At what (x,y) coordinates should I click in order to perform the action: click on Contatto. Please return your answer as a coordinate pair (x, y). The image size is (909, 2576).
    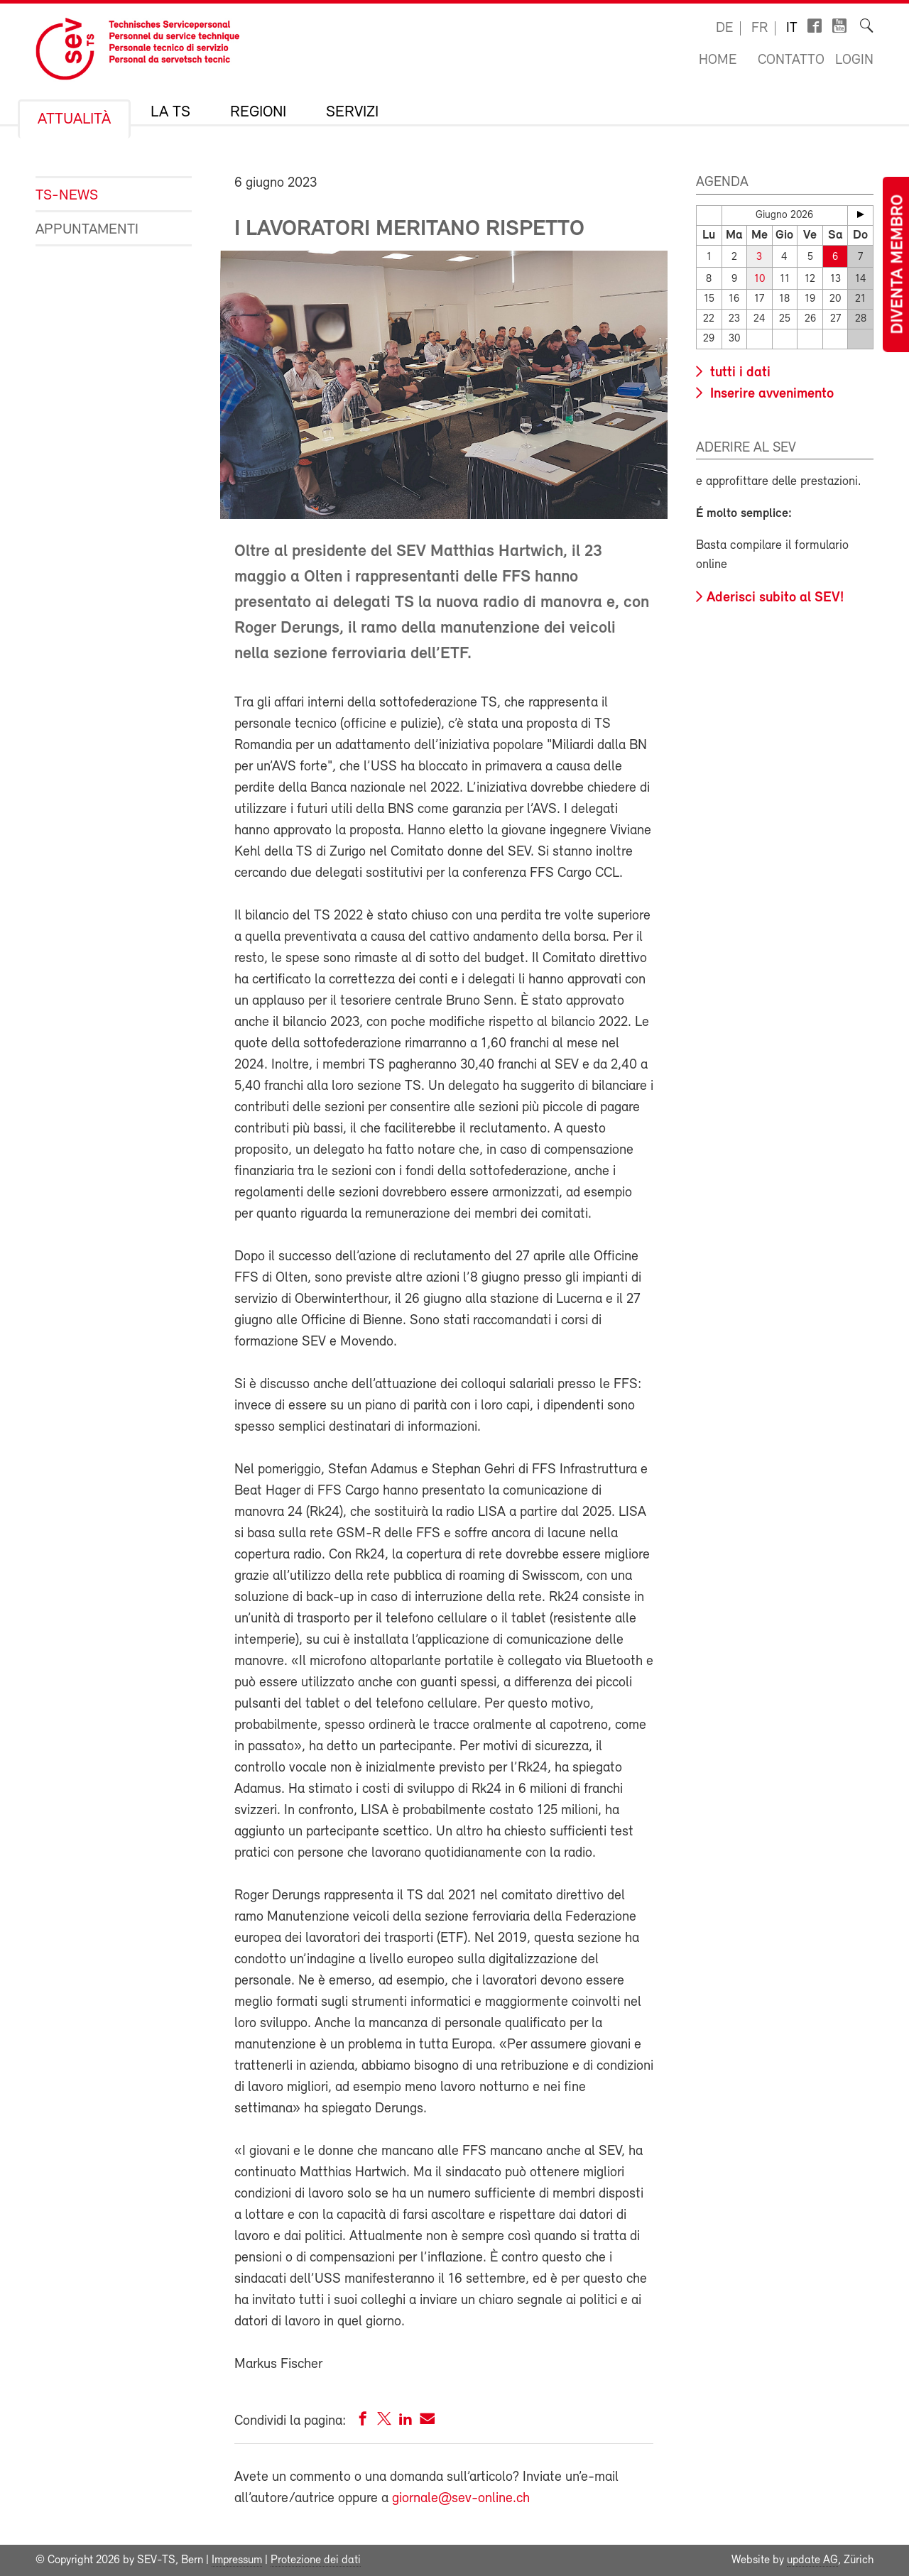
    Looking at the image, I should click on (791, 60).